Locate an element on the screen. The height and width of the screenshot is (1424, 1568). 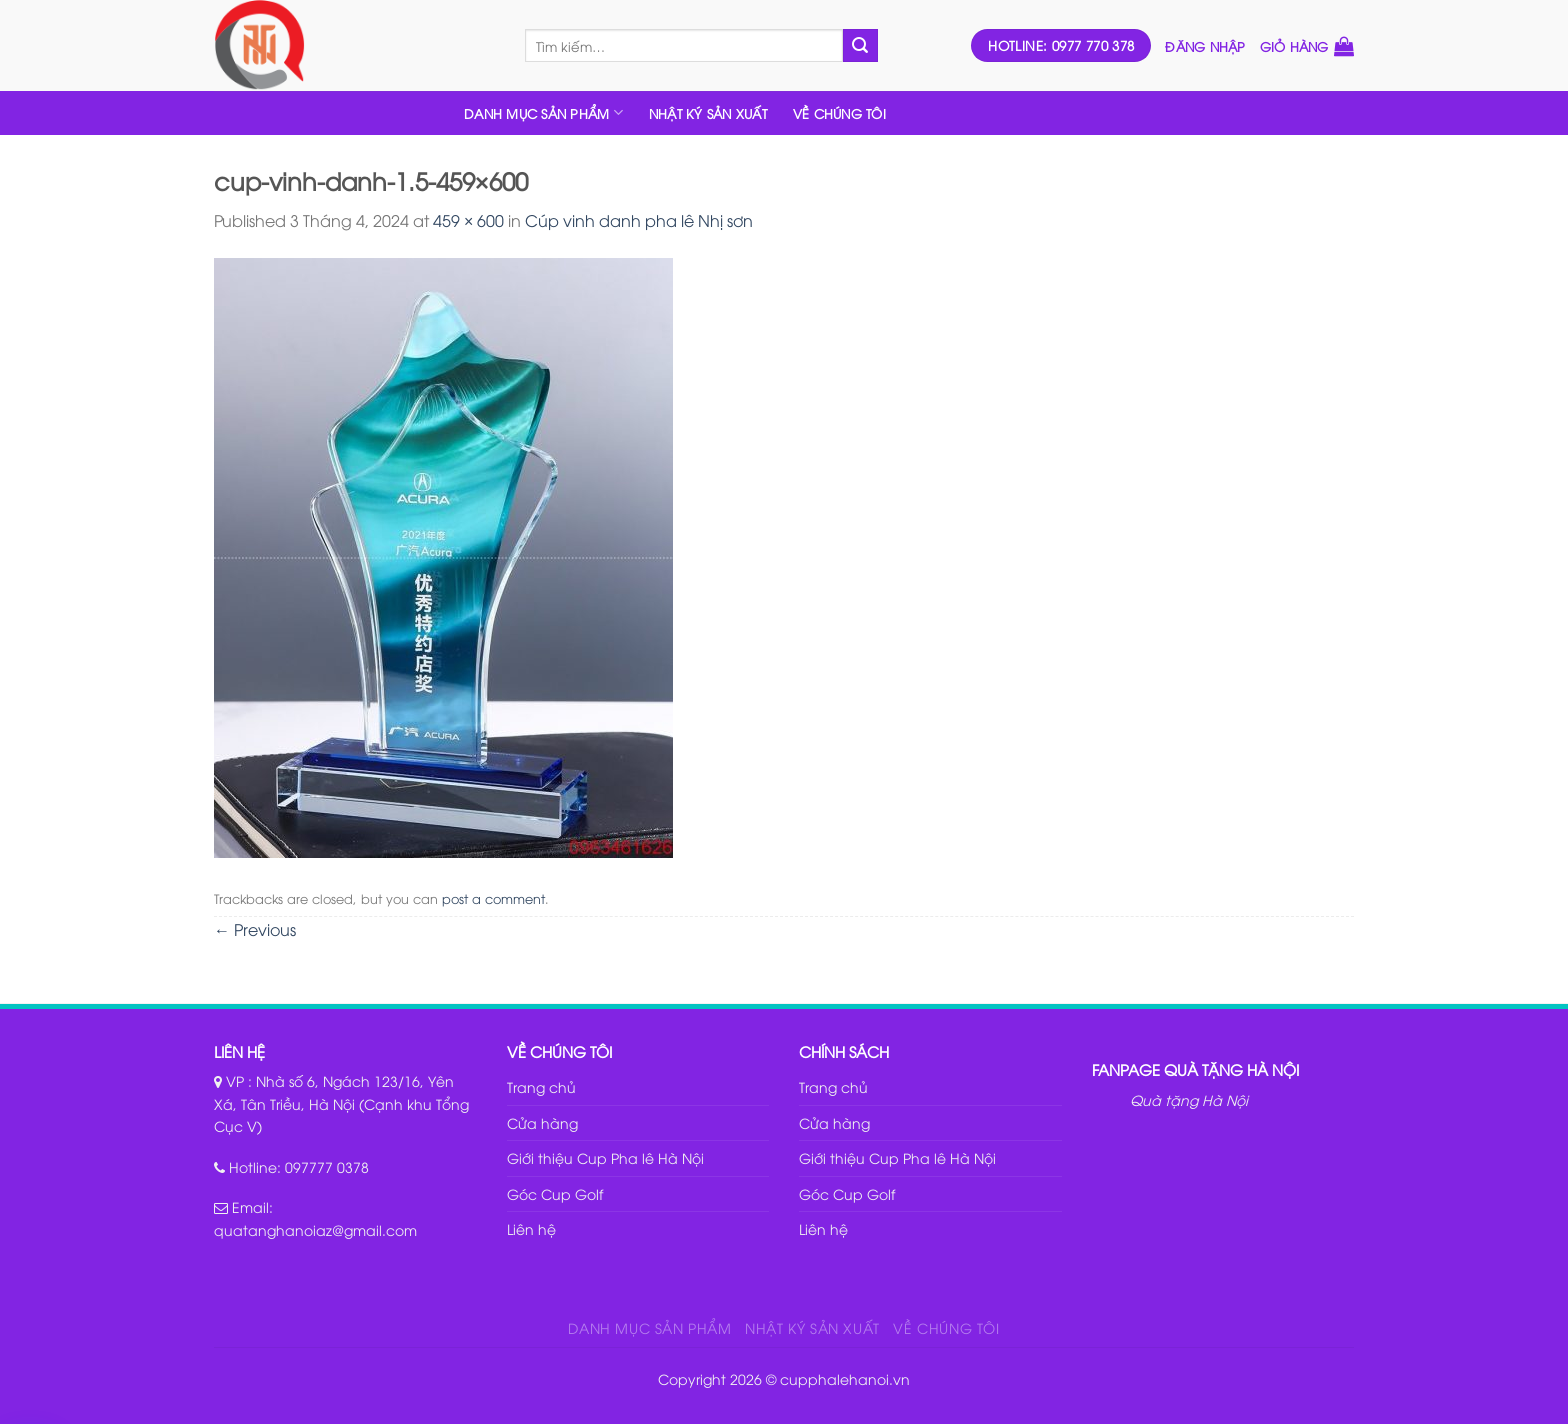
Cửa hàng is located at coordinates (542, 1122).